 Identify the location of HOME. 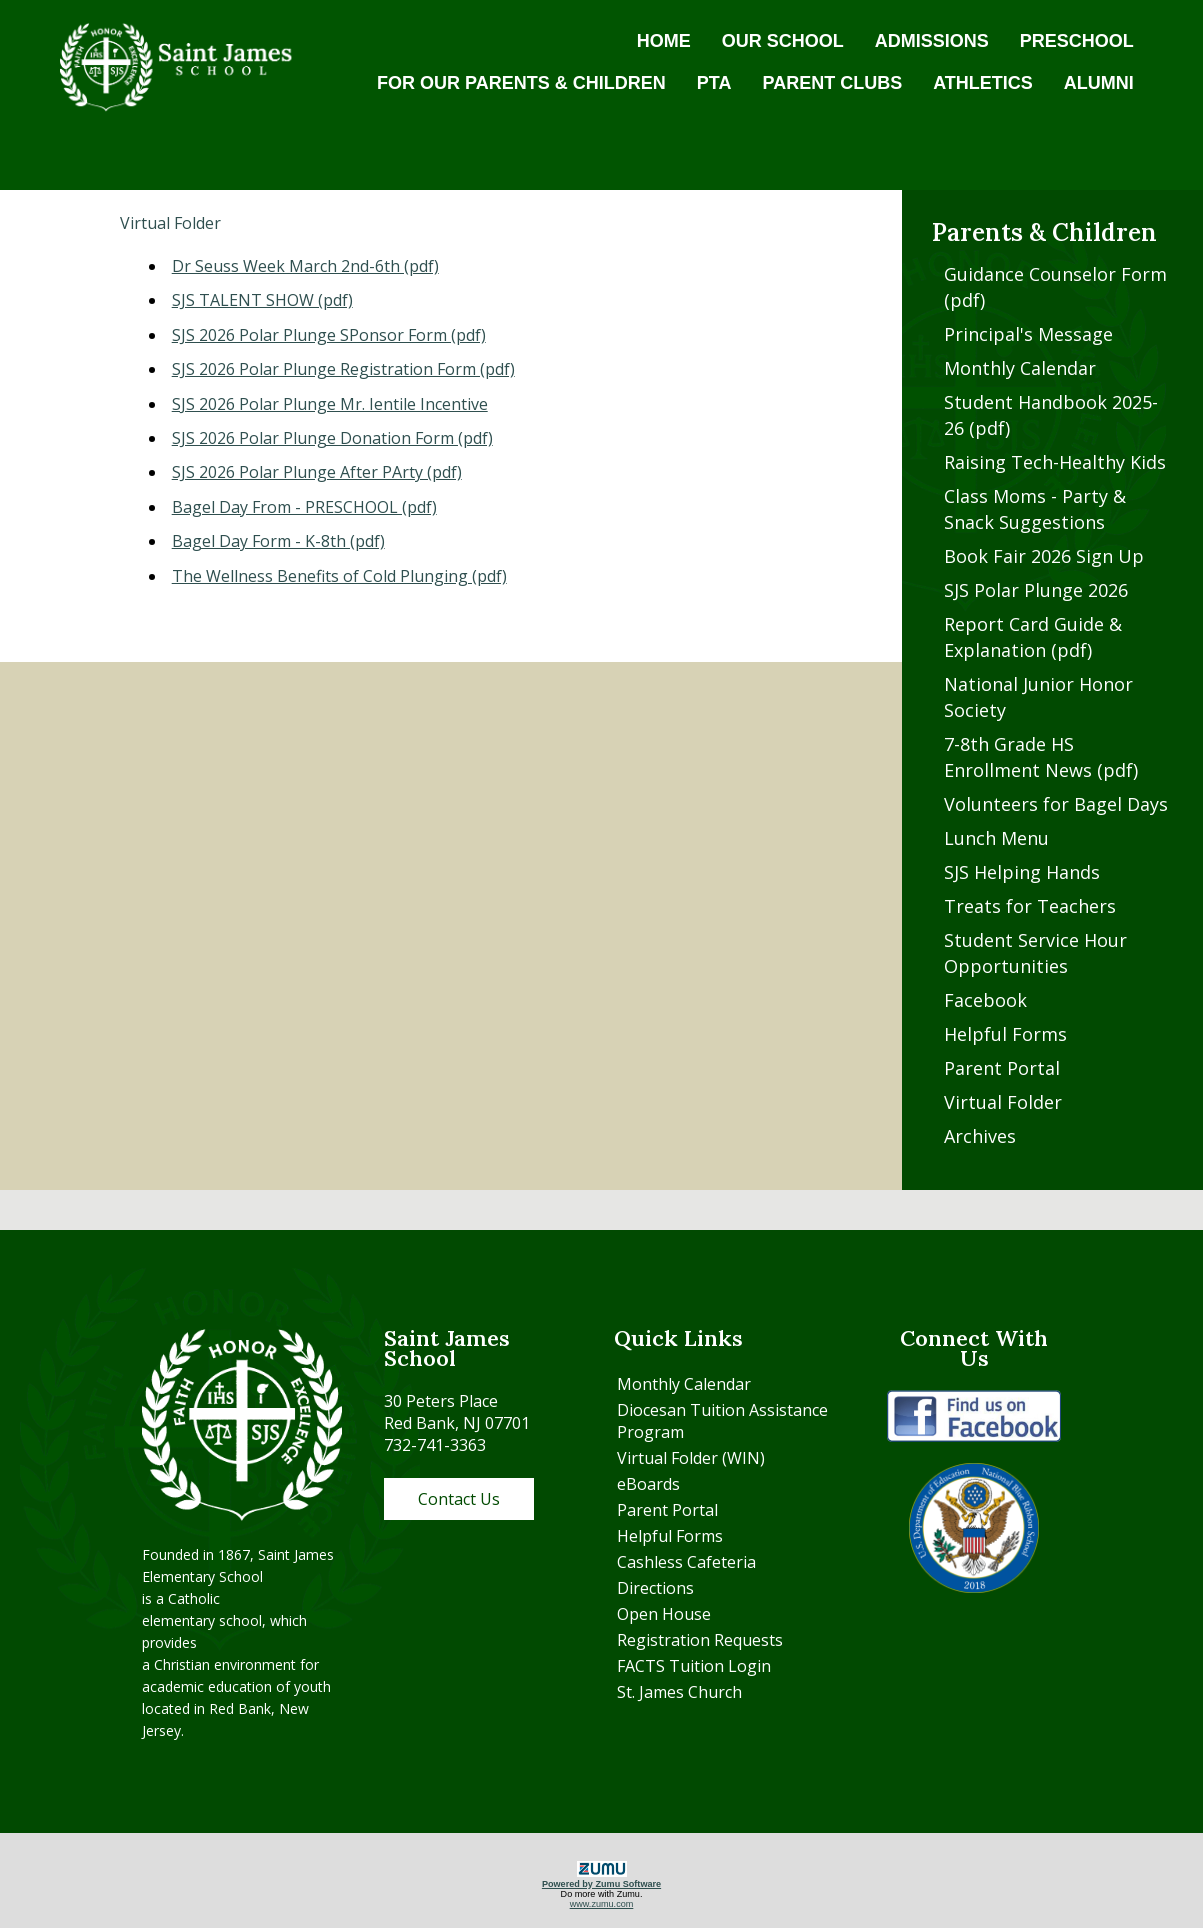
(664, 41).